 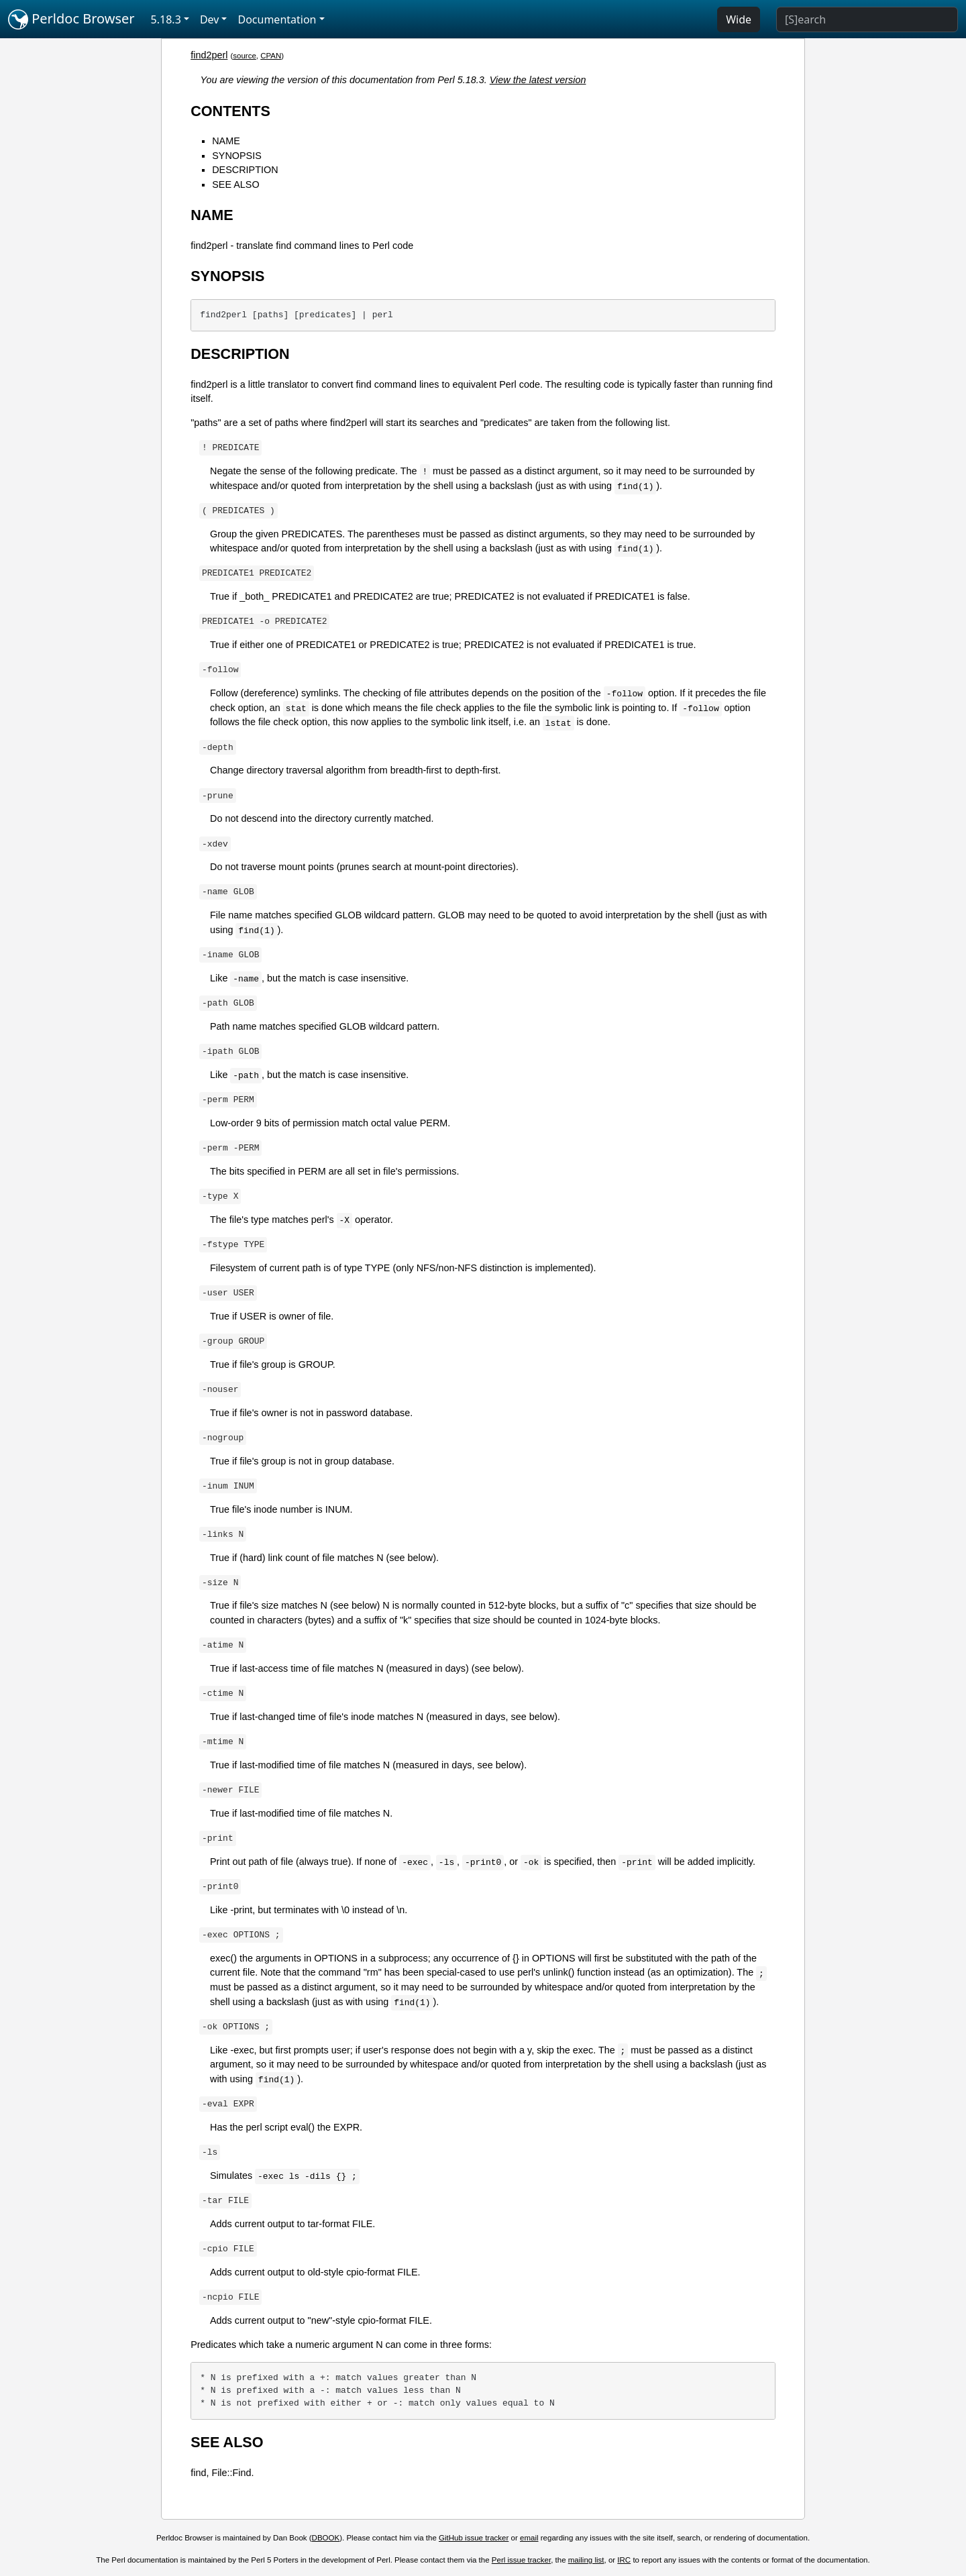 What do you see at coordinates (230, 111) in the screenshot?
I see `CONTENTS` at bounding box center [230, 111].